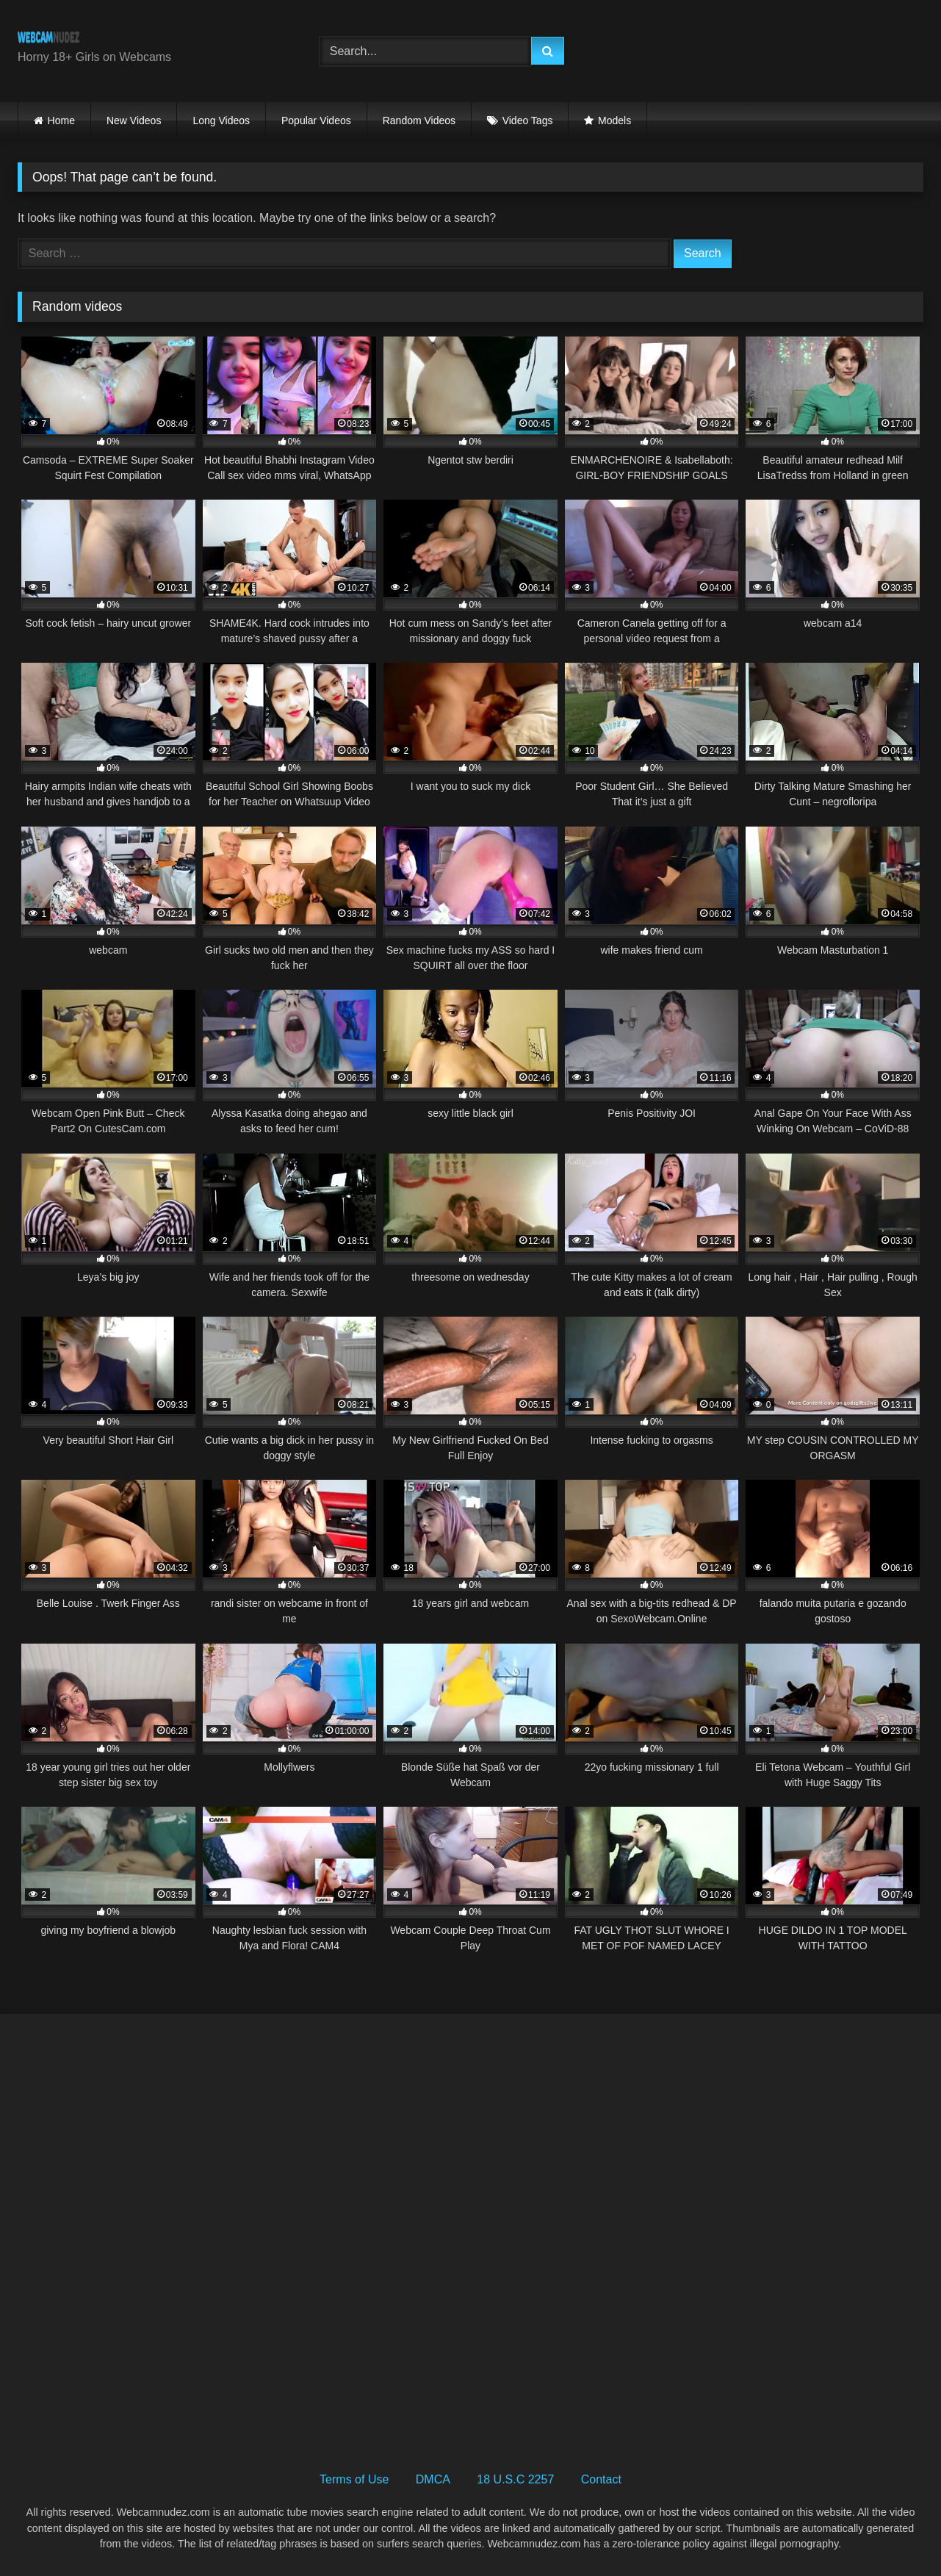  Describe the element at coordinates (221, 120) in the screenshot. I see `Long Videos` at that location.